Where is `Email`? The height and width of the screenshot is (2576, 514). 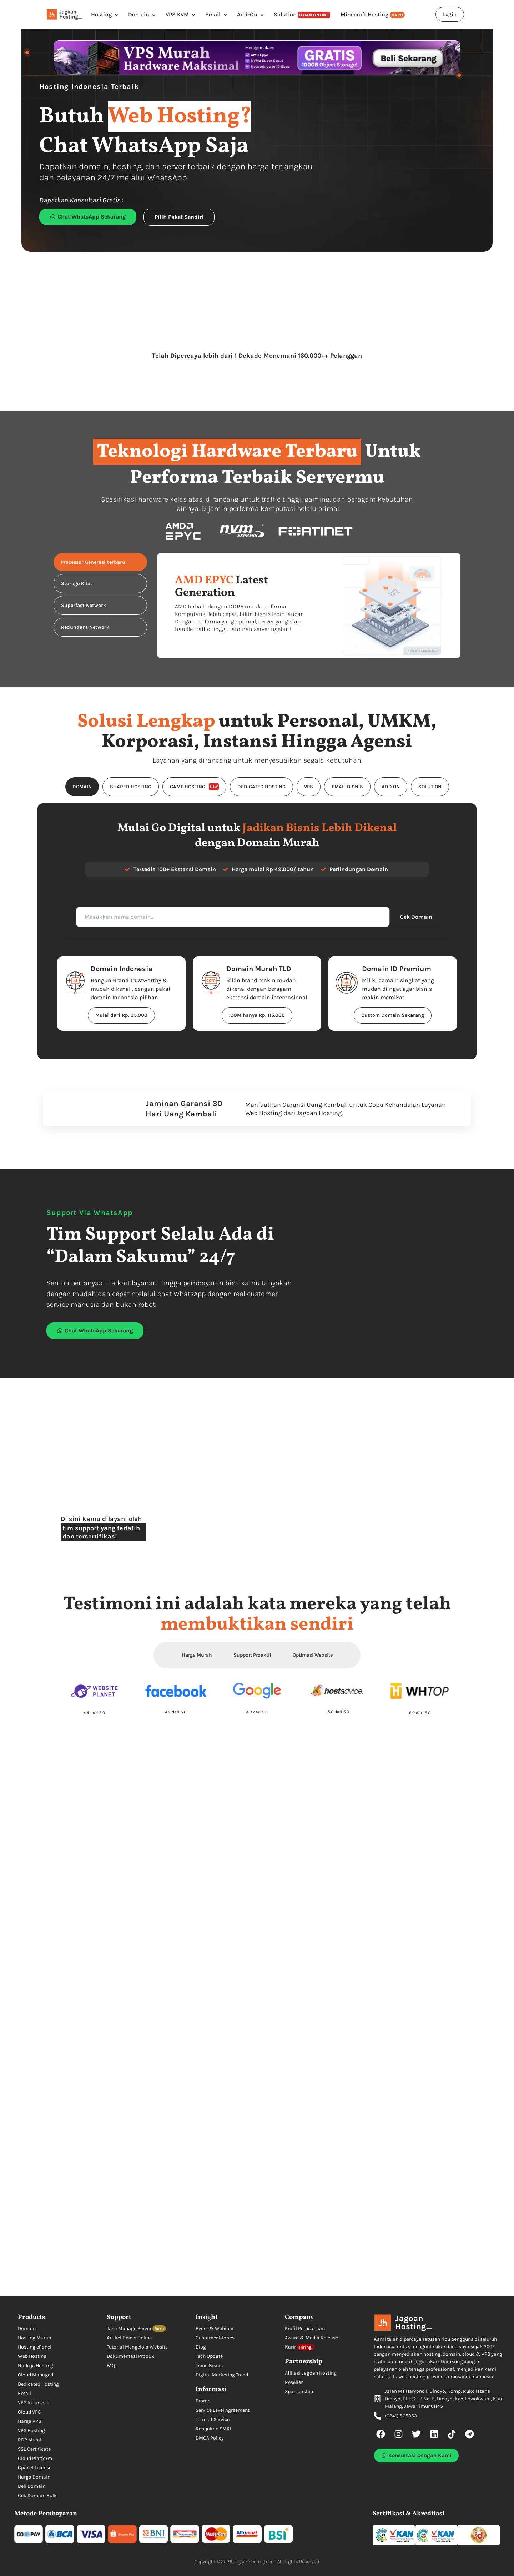
Email is located at coordinates (213, 14).